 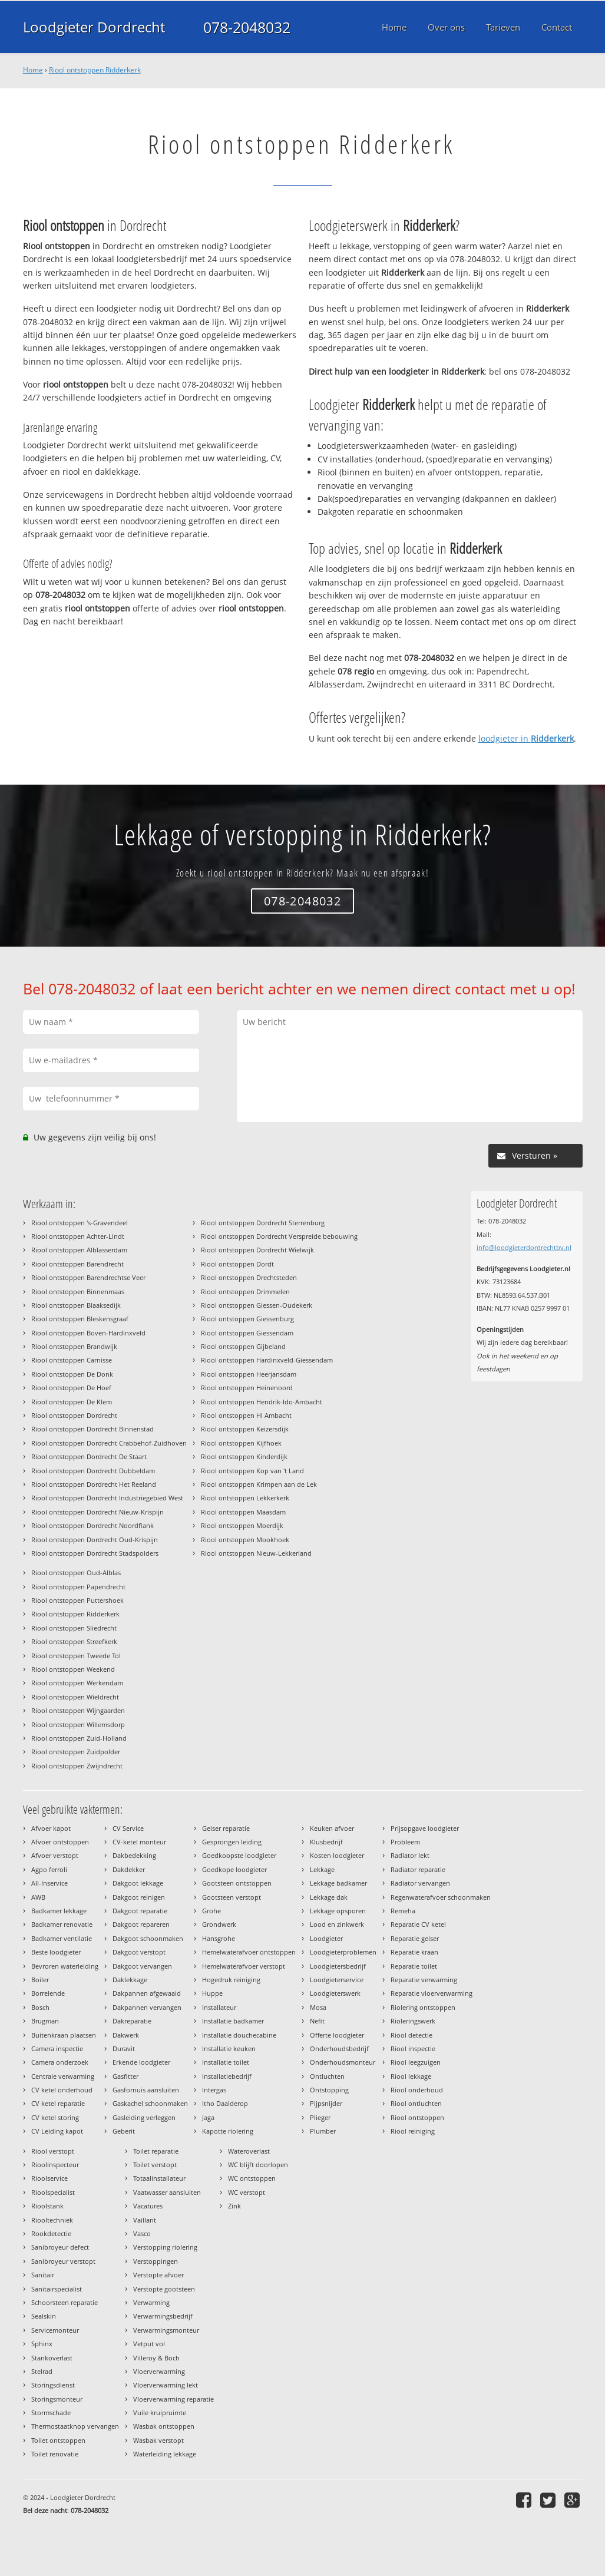 I want to click on Riool ontstoppen Nieuw-Lekkerland, so click(x=256, y=1553).